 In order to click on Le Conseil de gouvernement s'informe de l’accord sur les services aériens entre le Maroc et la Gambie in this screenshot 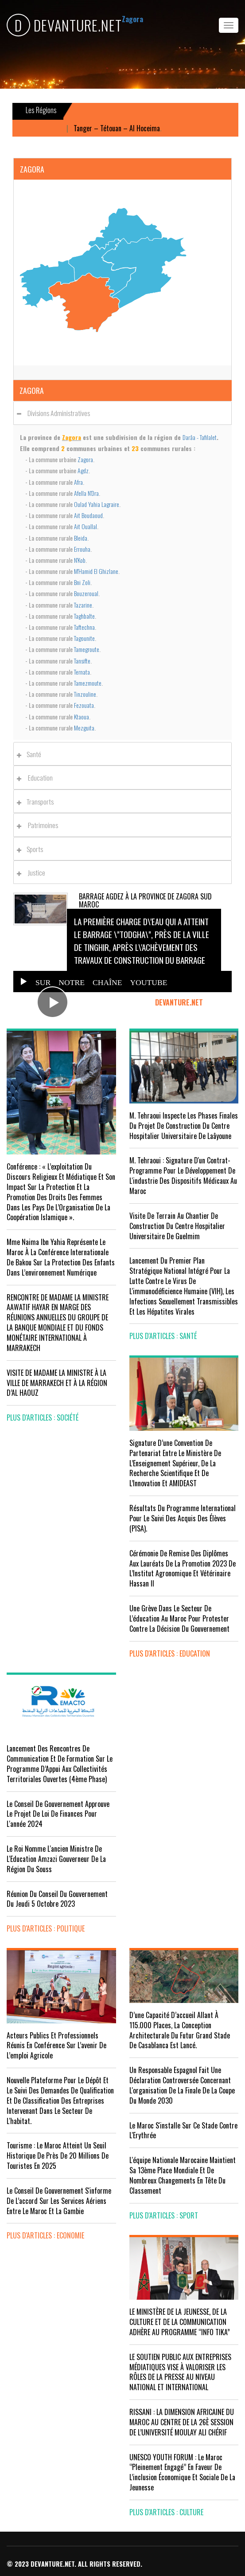, I will do `click(59, 2200)`.